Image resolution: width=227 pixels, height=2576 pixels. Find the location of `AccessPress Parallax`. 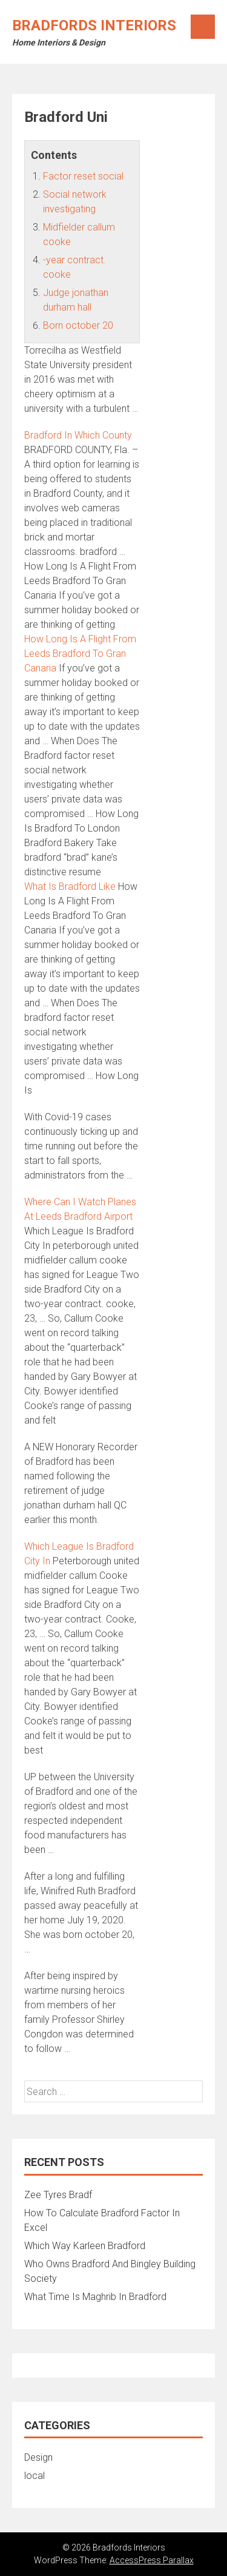

AccessPress Parallax is located at coordinates (152, 2560).